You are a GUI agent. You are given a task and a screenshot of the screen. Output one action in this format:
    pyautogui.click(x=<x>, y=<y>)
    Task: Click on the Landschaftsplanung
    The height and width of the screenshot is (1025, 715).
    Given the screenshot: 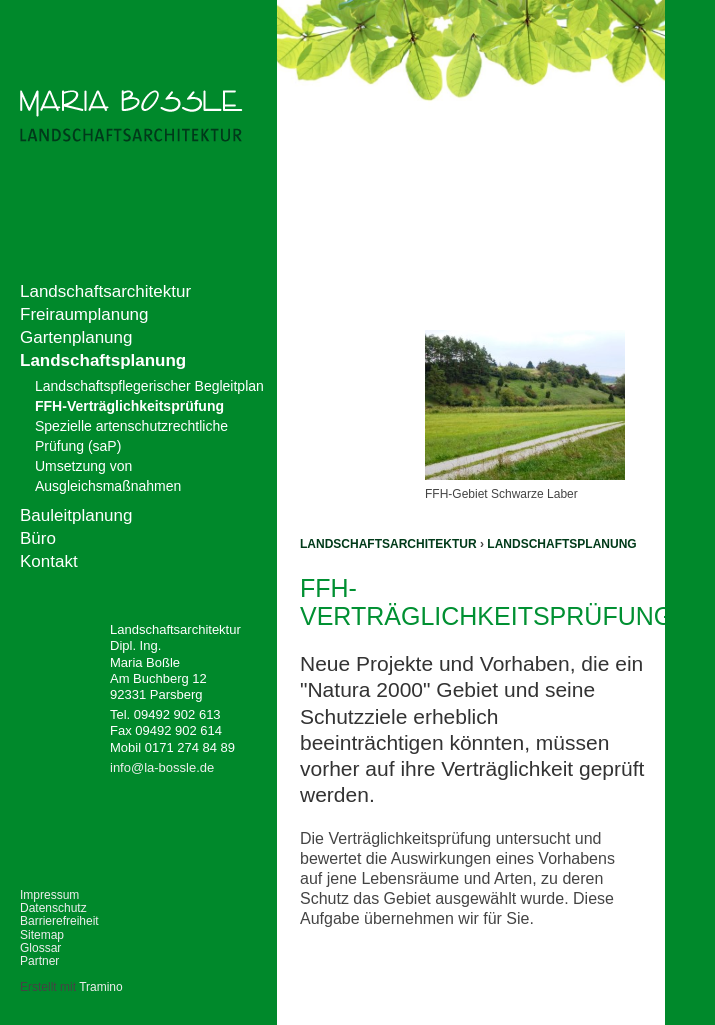 What is the action you would take?
    pyautogui.click(x=561, y=544)
    